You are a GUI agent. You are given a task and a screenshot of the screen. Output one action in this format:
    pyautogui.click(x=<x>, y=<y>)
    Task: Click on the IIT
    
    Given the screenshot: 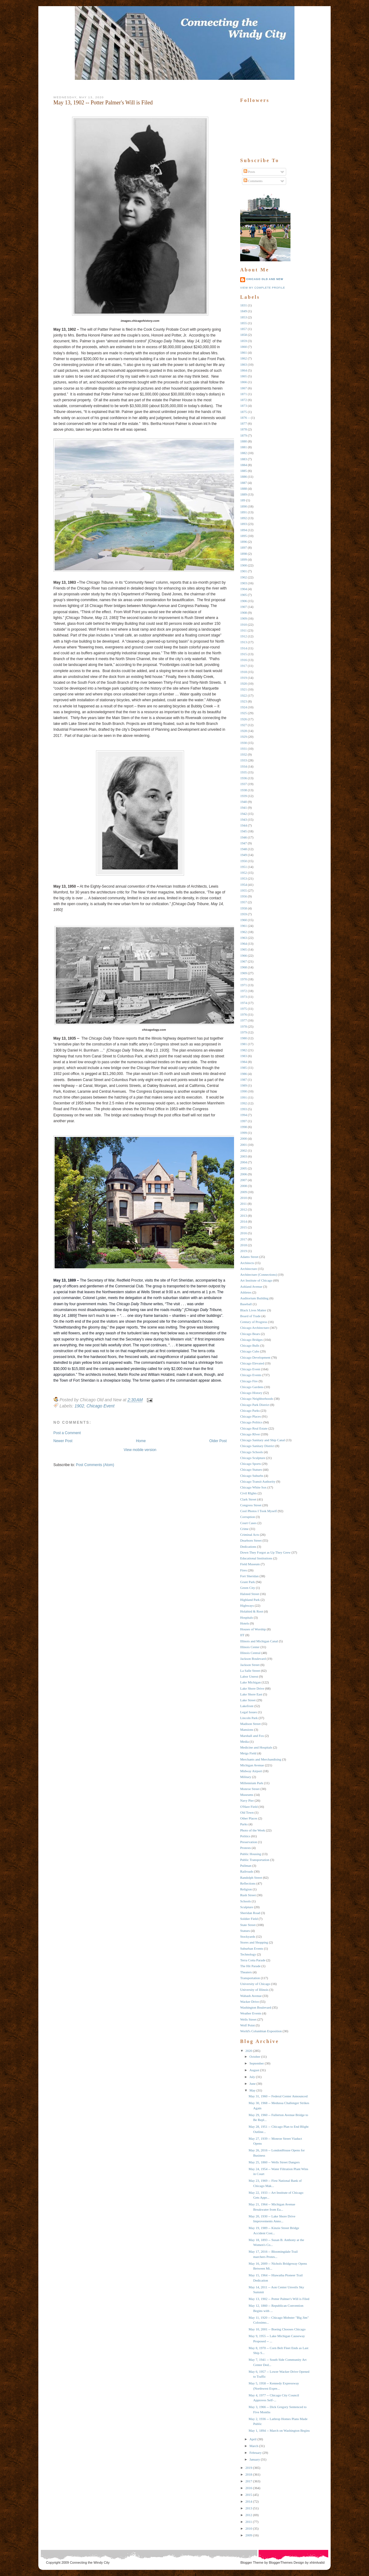 What is the action you would take?
    pyautogui.click(x=242, y=1635)
    